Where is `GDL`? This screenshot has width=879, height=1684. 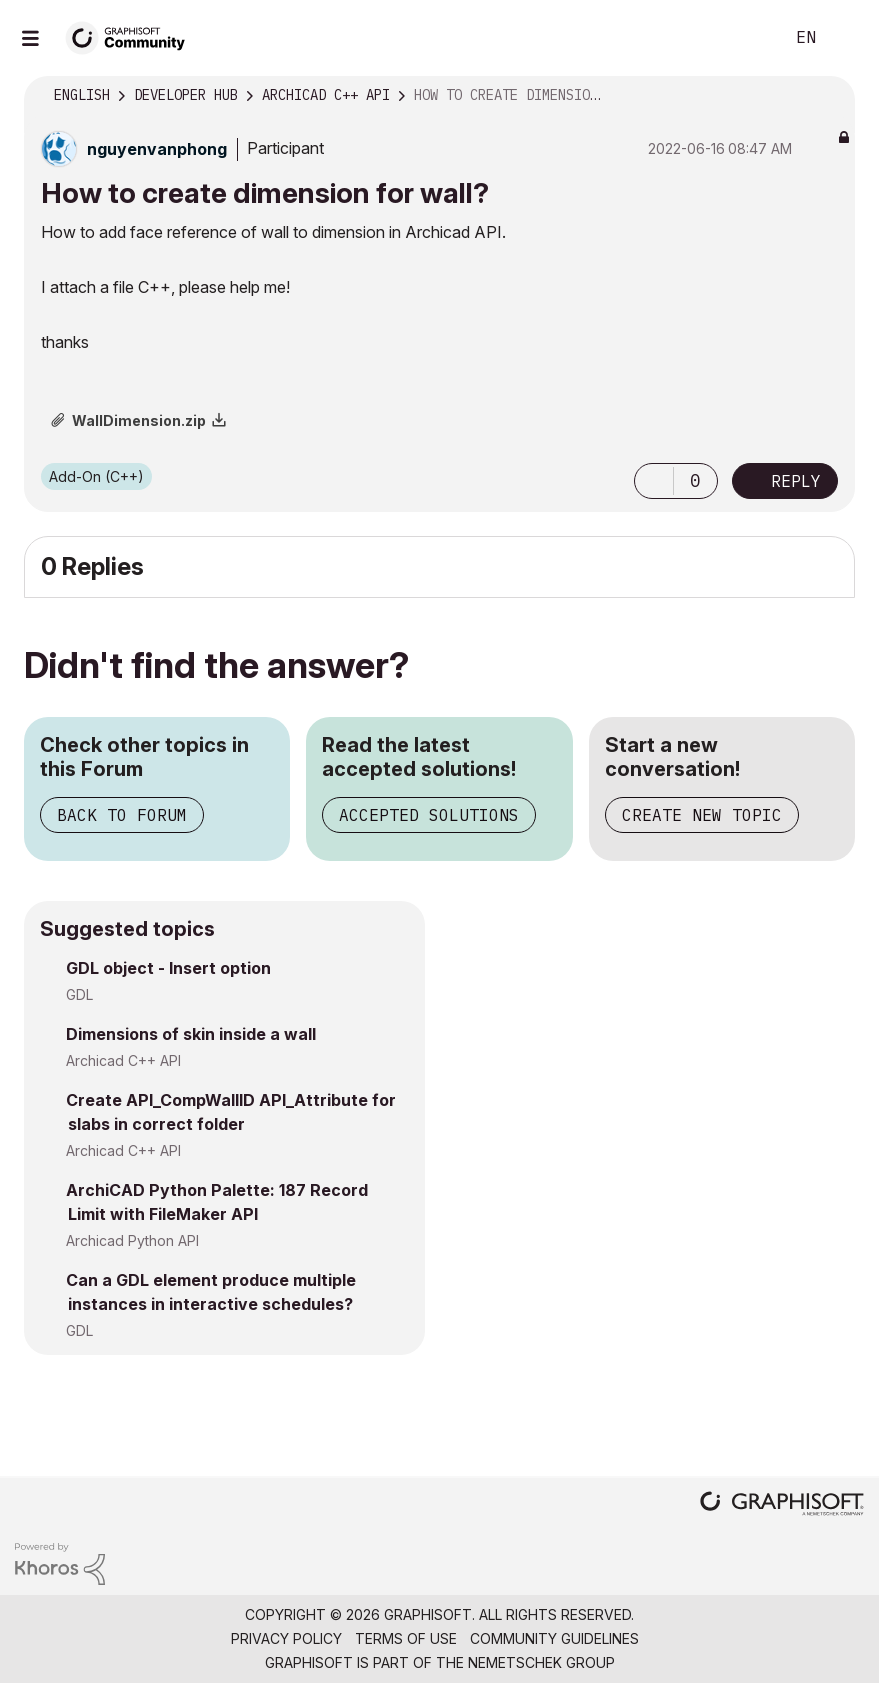
GDL is located at coordinates (79, 994).